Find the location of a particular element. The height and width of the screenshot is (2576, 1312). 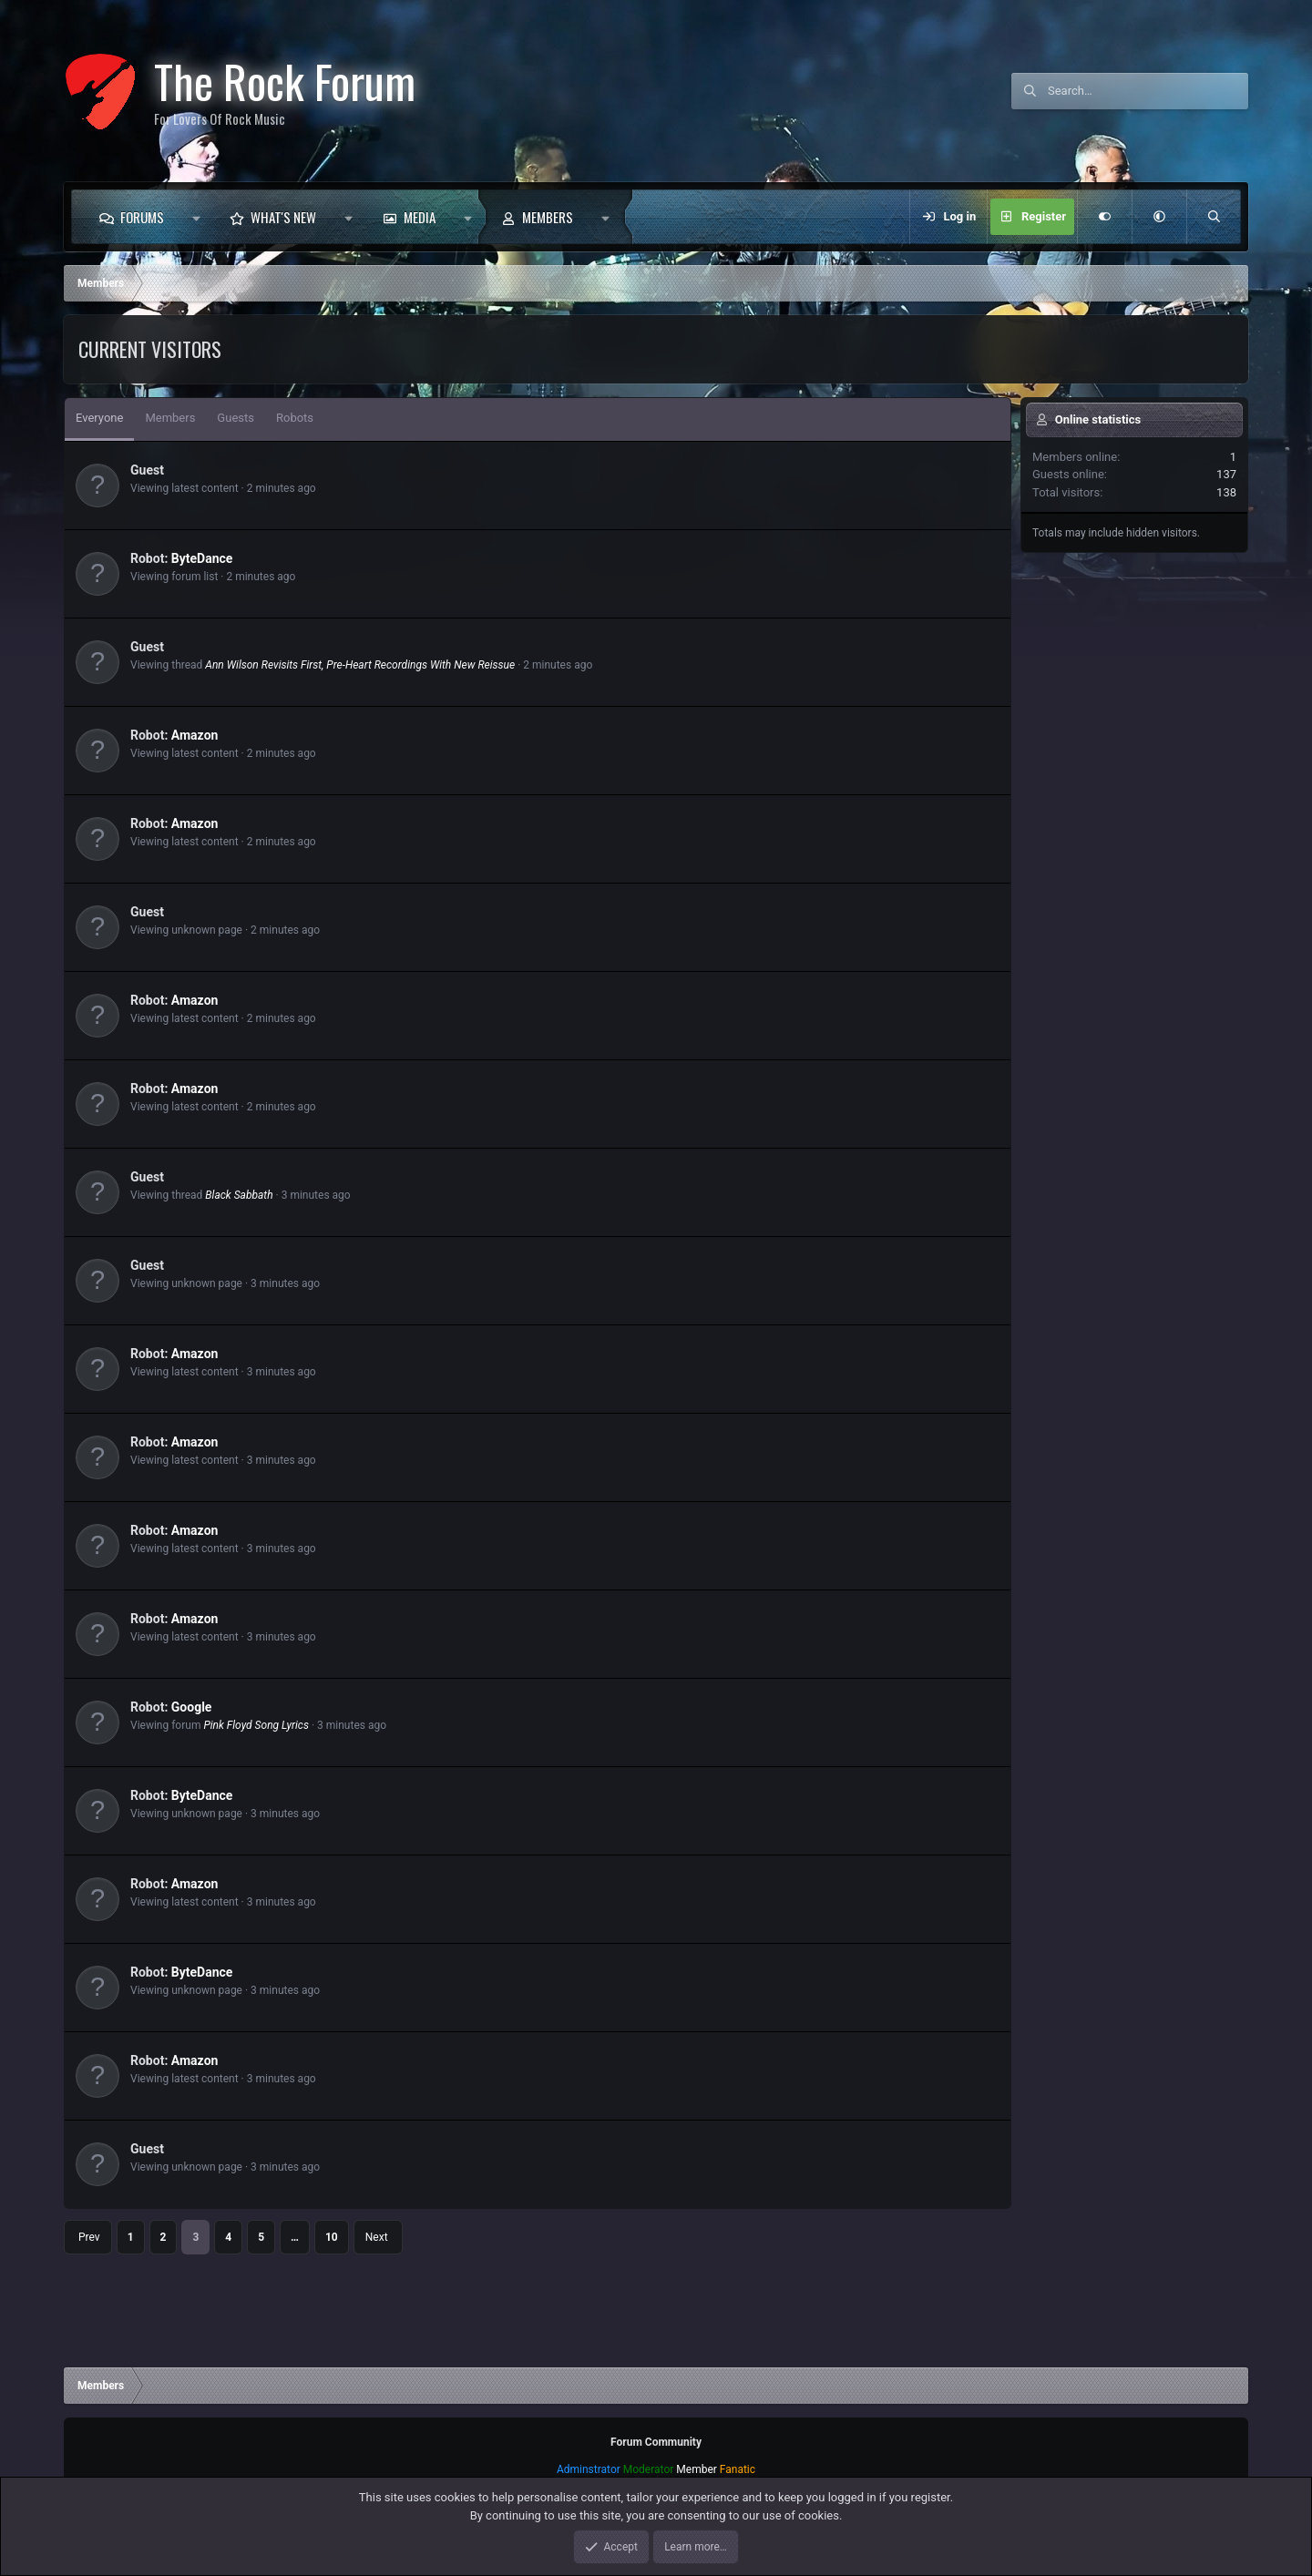

Members is located at coordinates (547, 217).